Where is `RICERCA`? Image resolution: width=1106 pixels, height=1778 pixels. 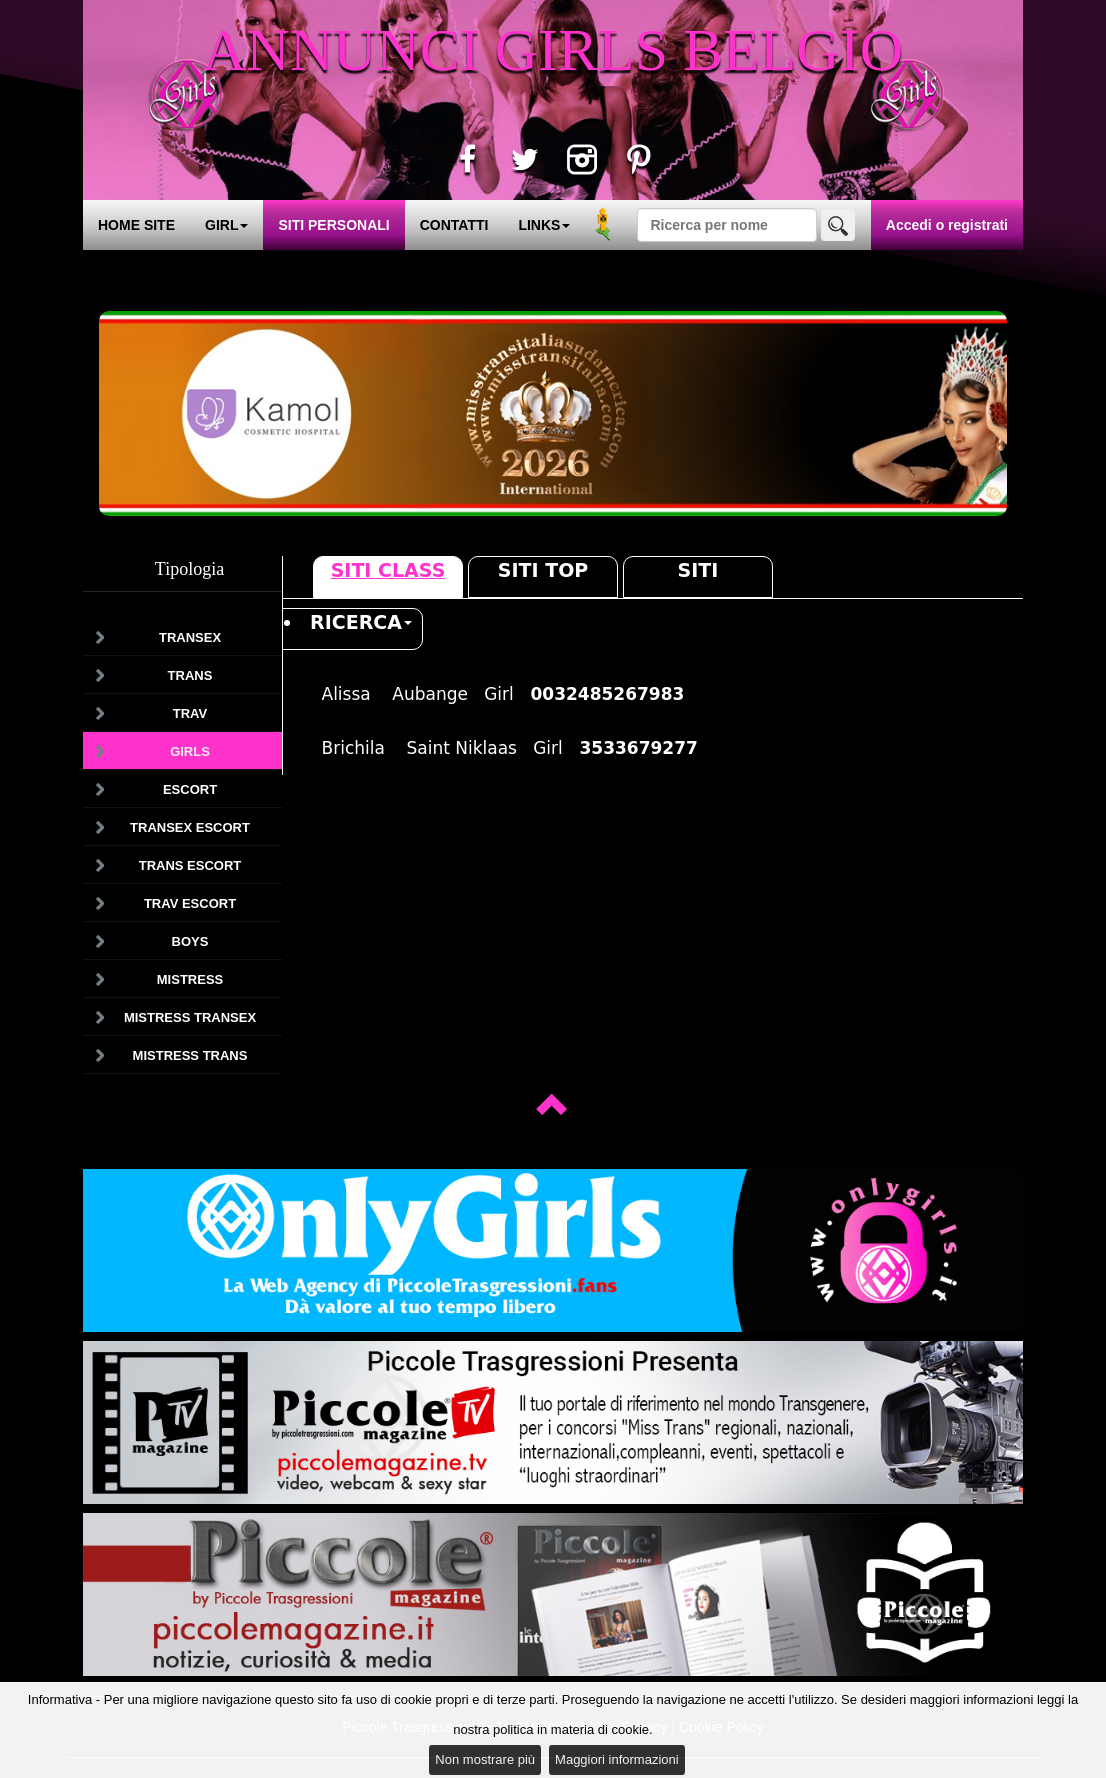 RICERCA is located at coordinates (361, 622).